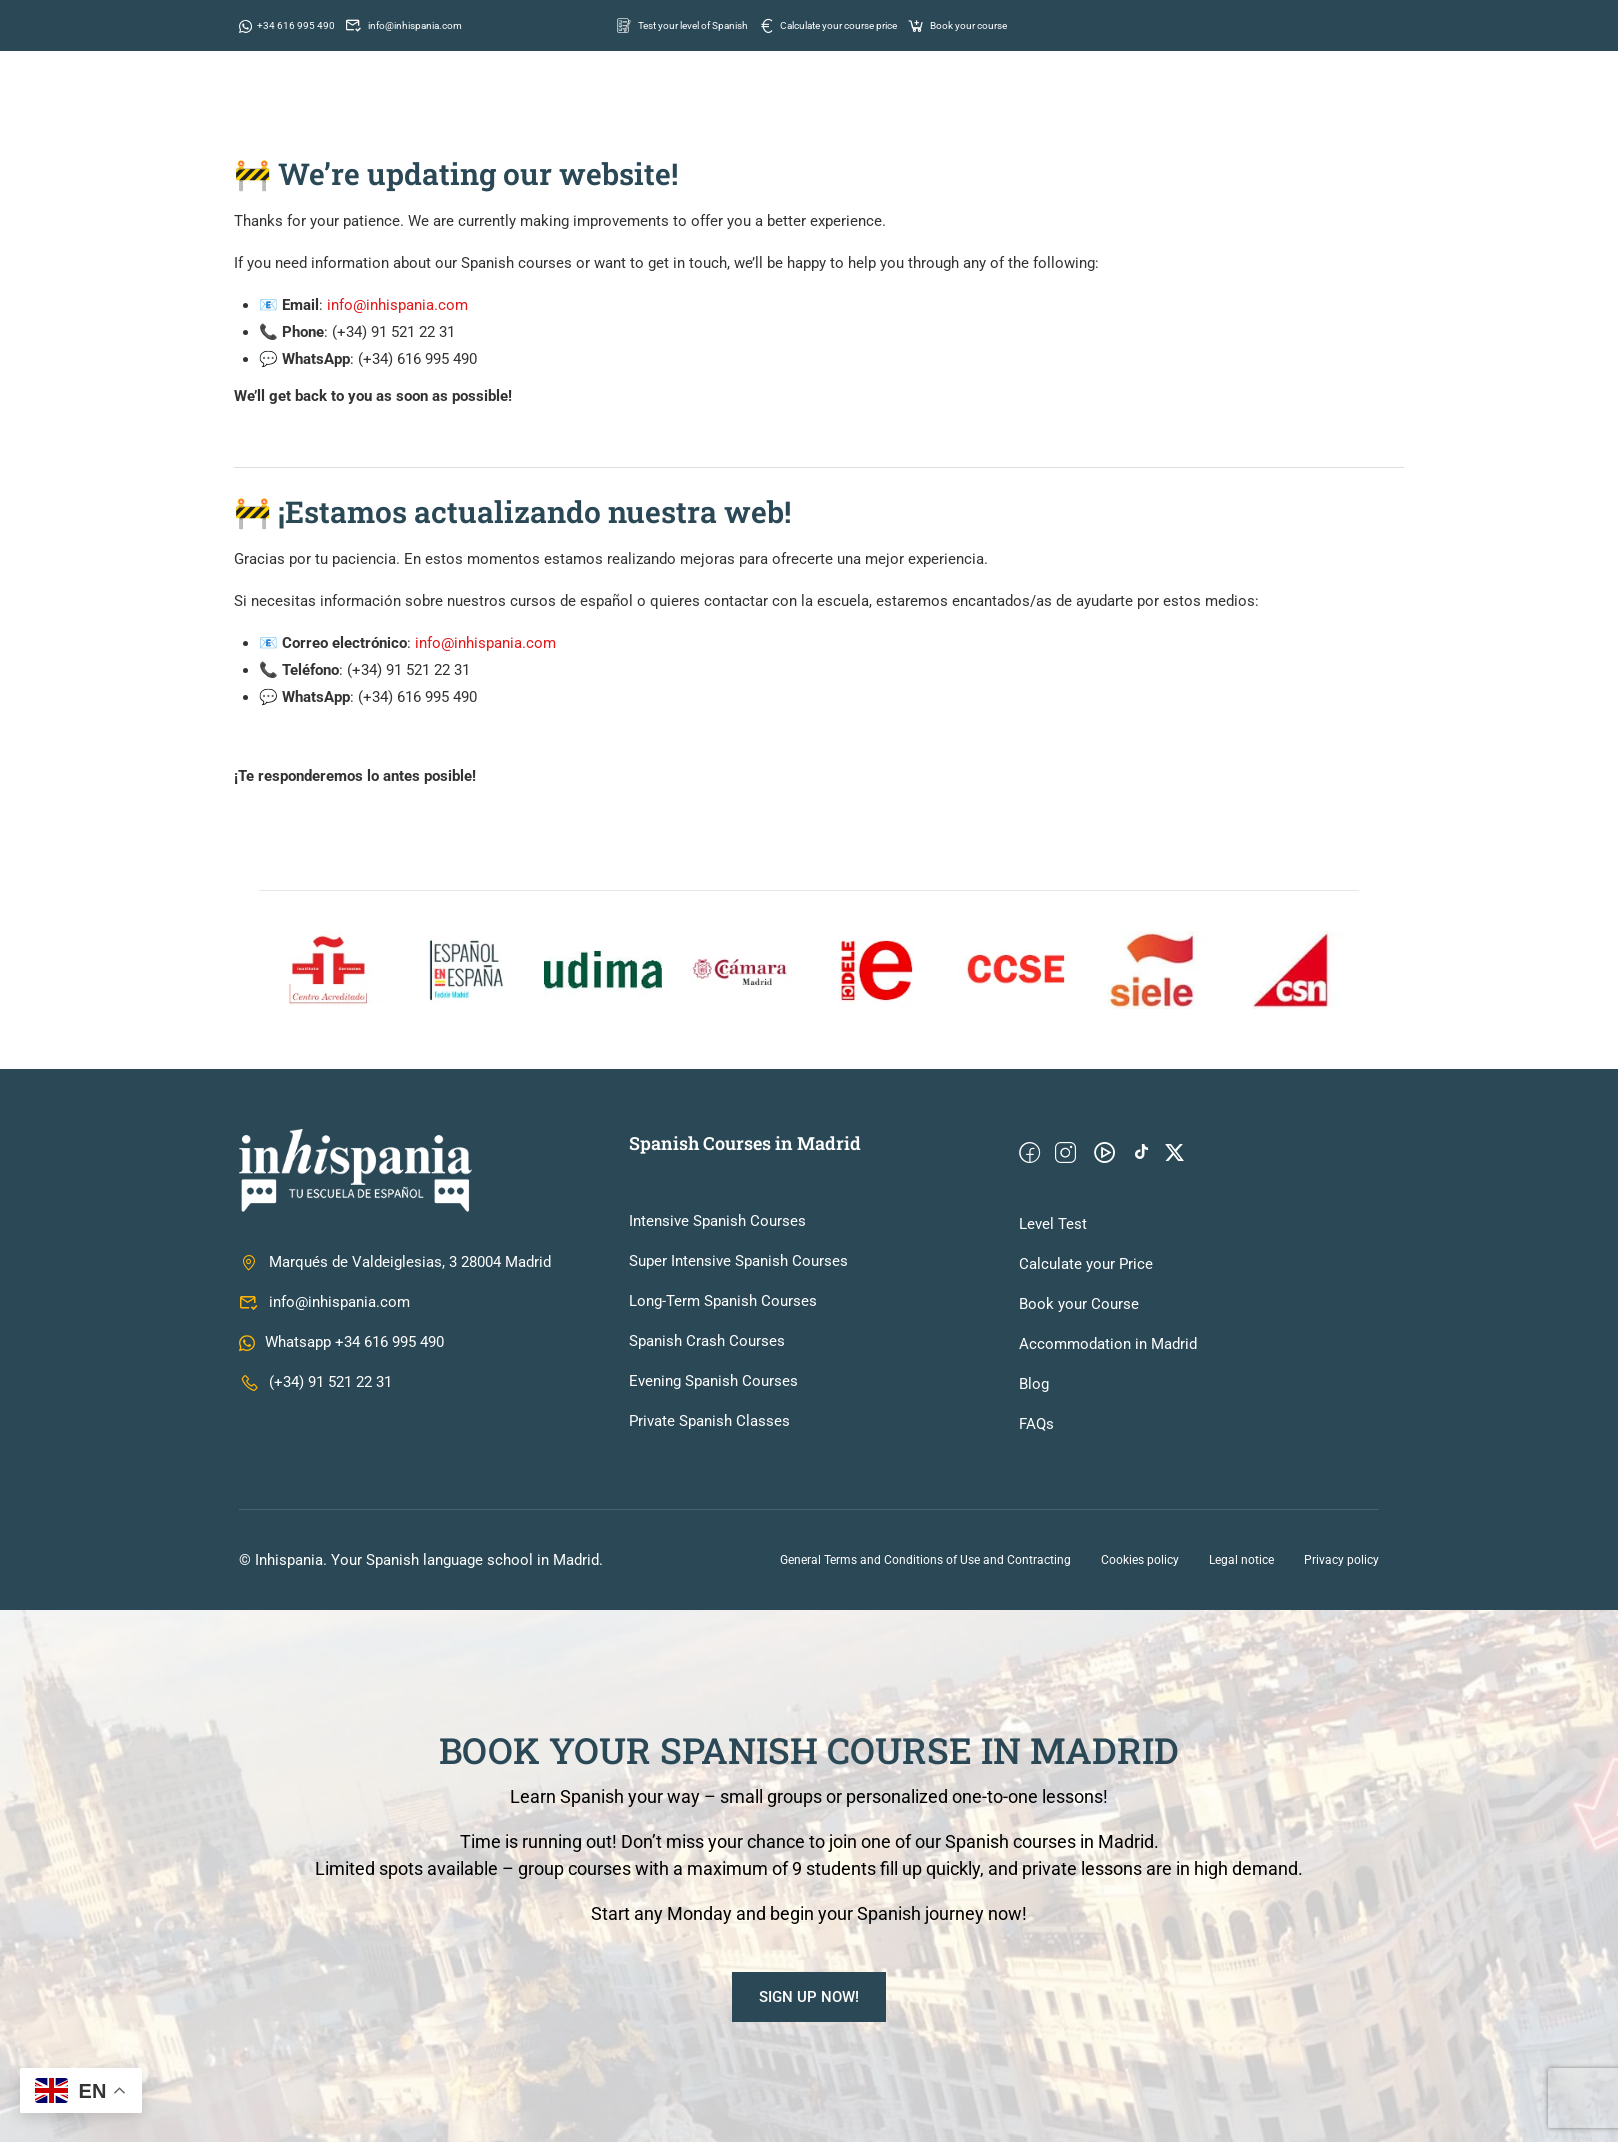 Image resolution: width=1618 pixels, height=2142 pixels. Describe the element at coordinates (713, 1381) in the screenshot. I see `Evening Spanish Courses` at that location.